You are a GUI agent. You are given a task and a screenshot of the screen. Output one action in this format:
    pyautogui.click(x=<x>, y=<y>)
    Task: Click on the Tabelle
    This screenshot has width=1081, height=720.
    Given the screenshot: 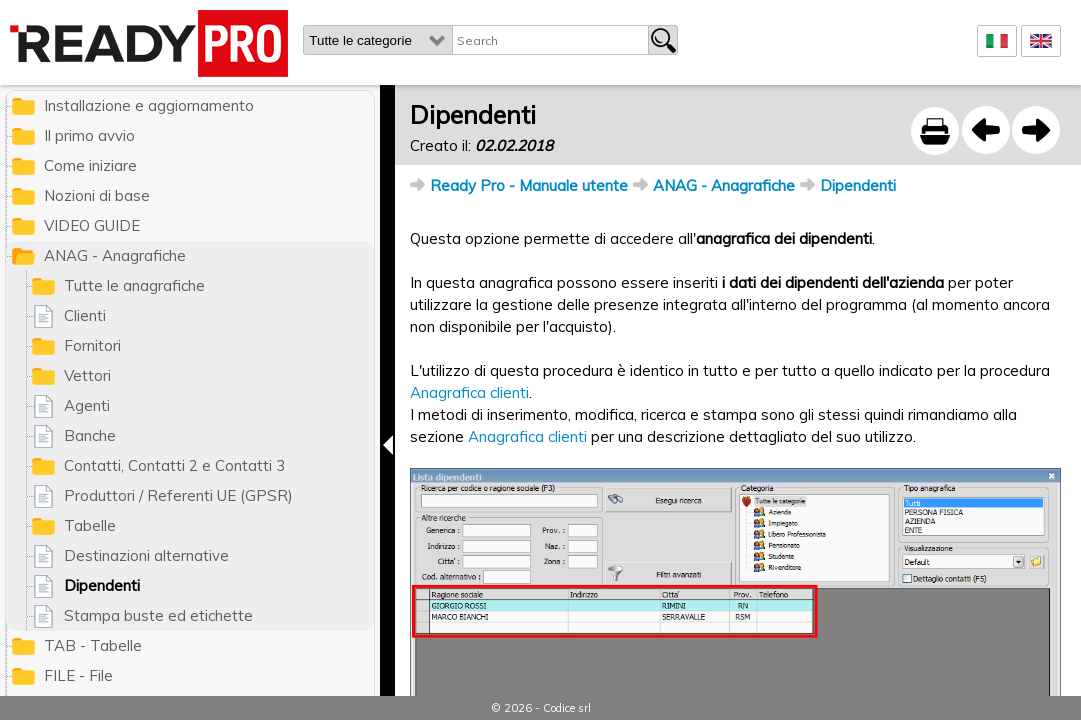 What is the action you would take?
    pyautogui.click(x=90, y=525)
    